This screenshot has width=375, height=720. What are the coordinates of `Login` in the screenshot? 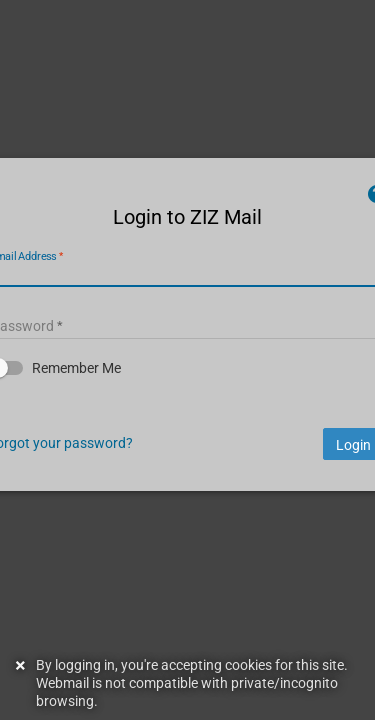 It's located at (306, 481).